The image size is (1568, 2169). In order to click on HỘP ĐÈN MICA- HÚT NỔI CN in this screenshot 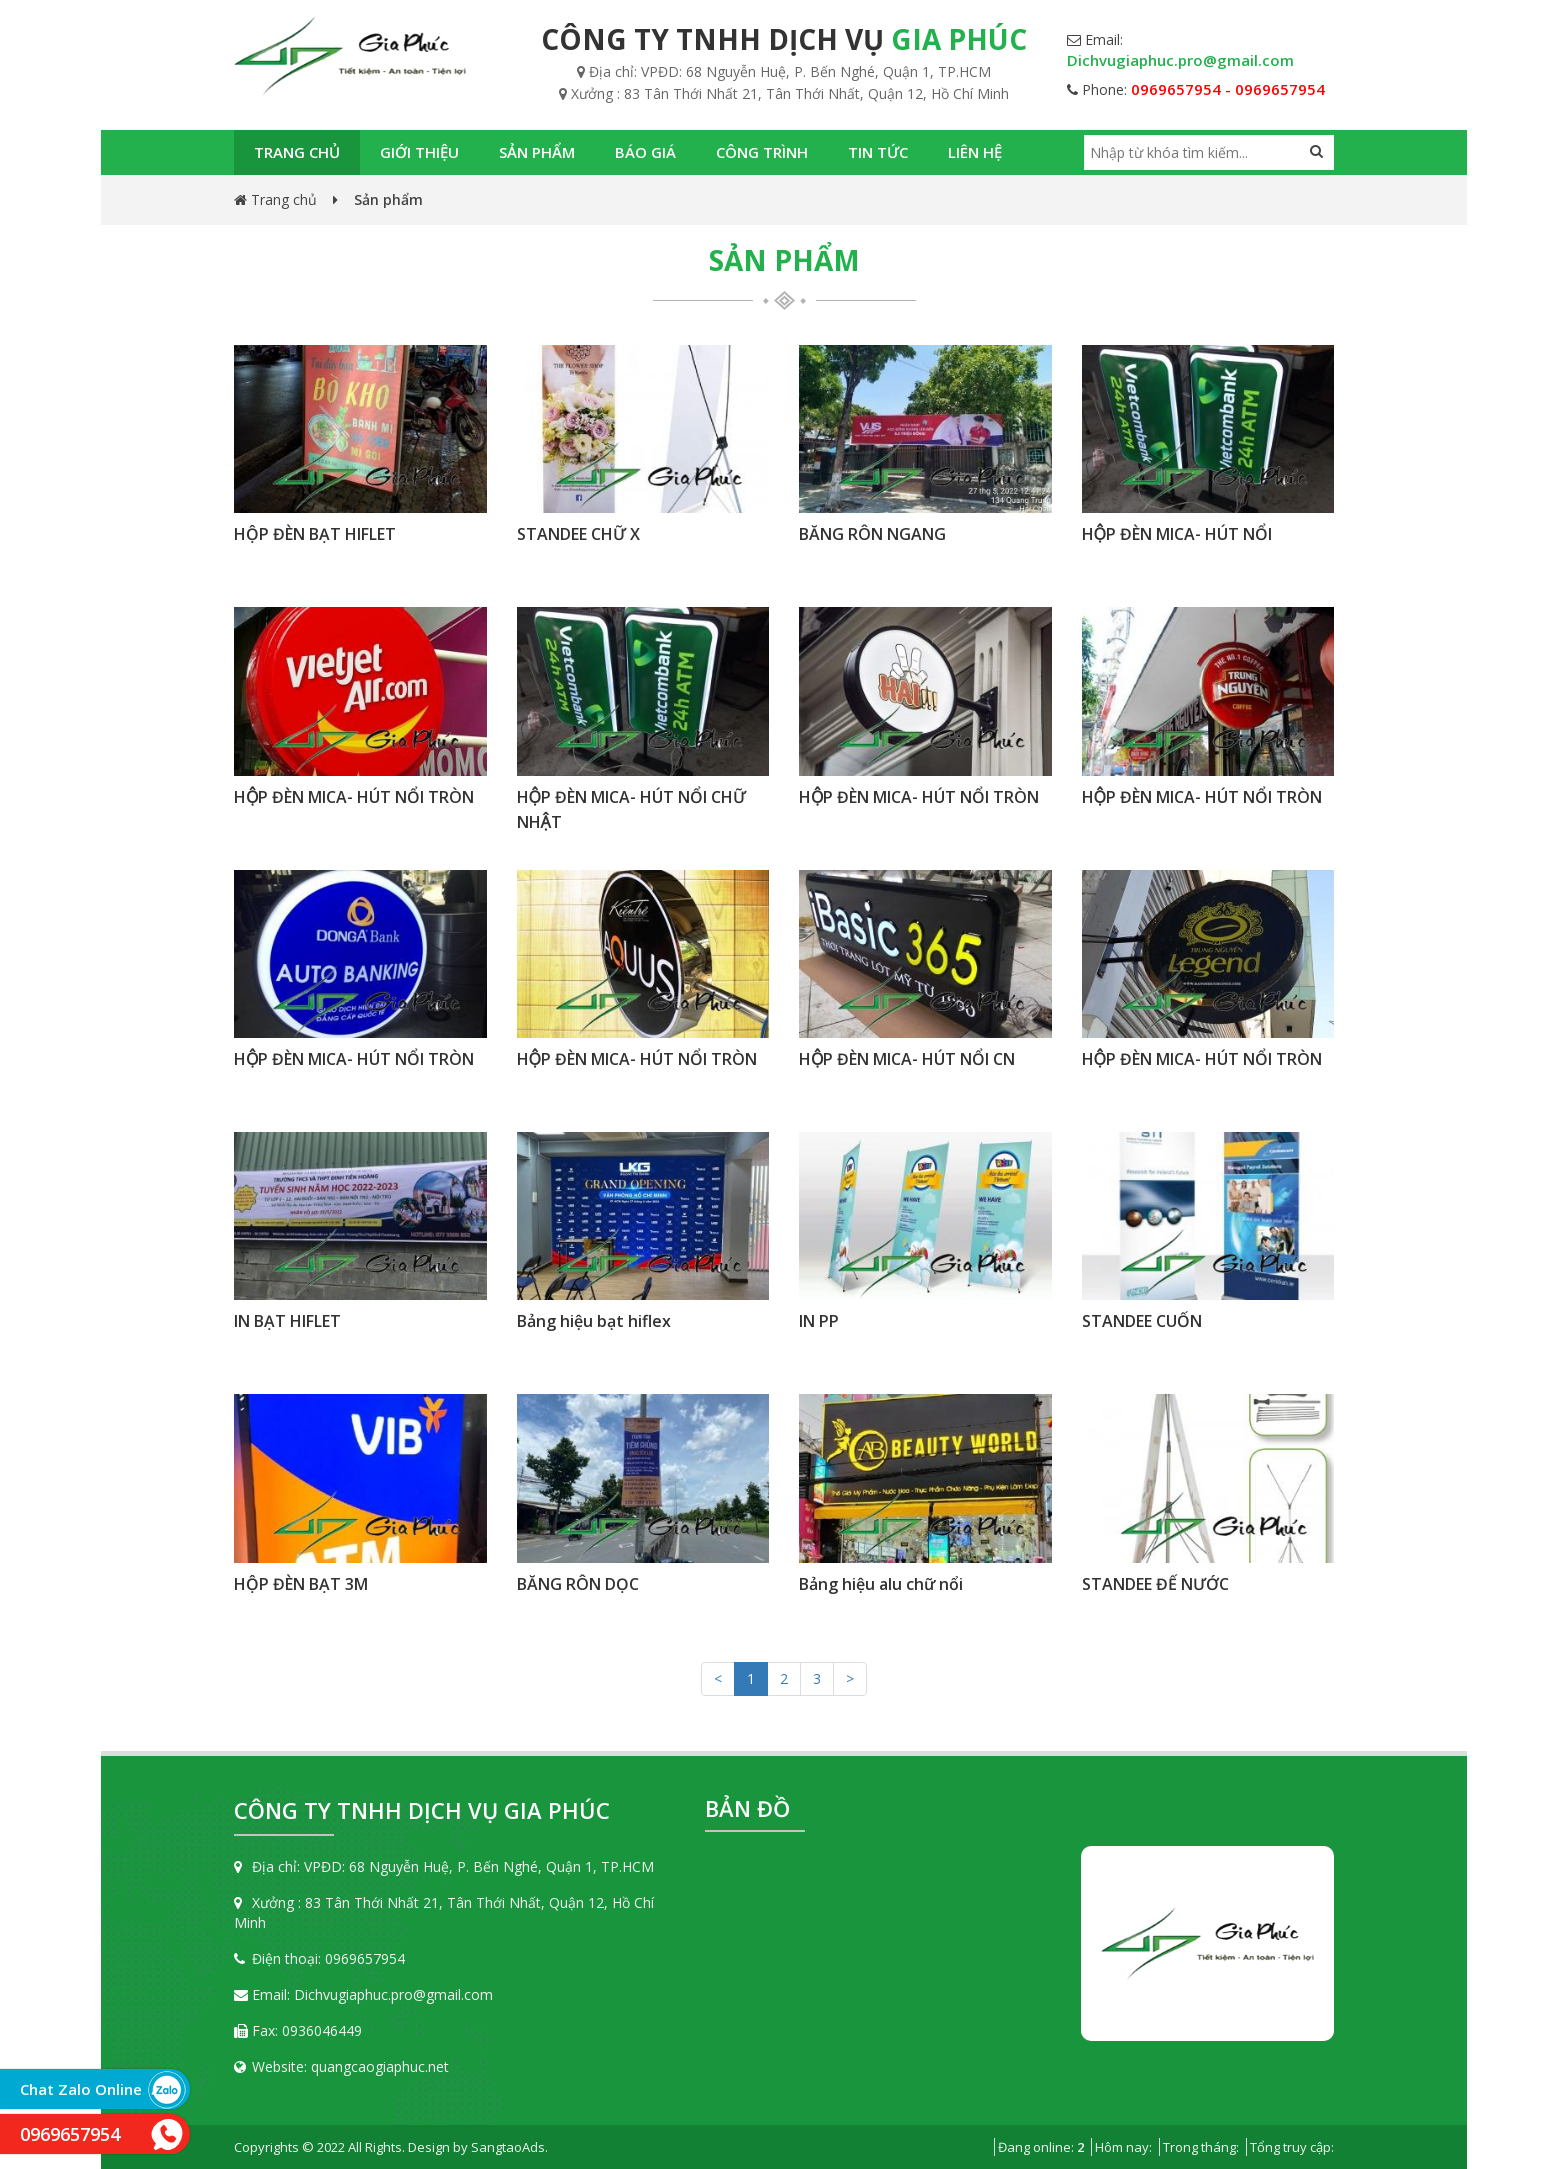, I will do `click(907, 1059)`.